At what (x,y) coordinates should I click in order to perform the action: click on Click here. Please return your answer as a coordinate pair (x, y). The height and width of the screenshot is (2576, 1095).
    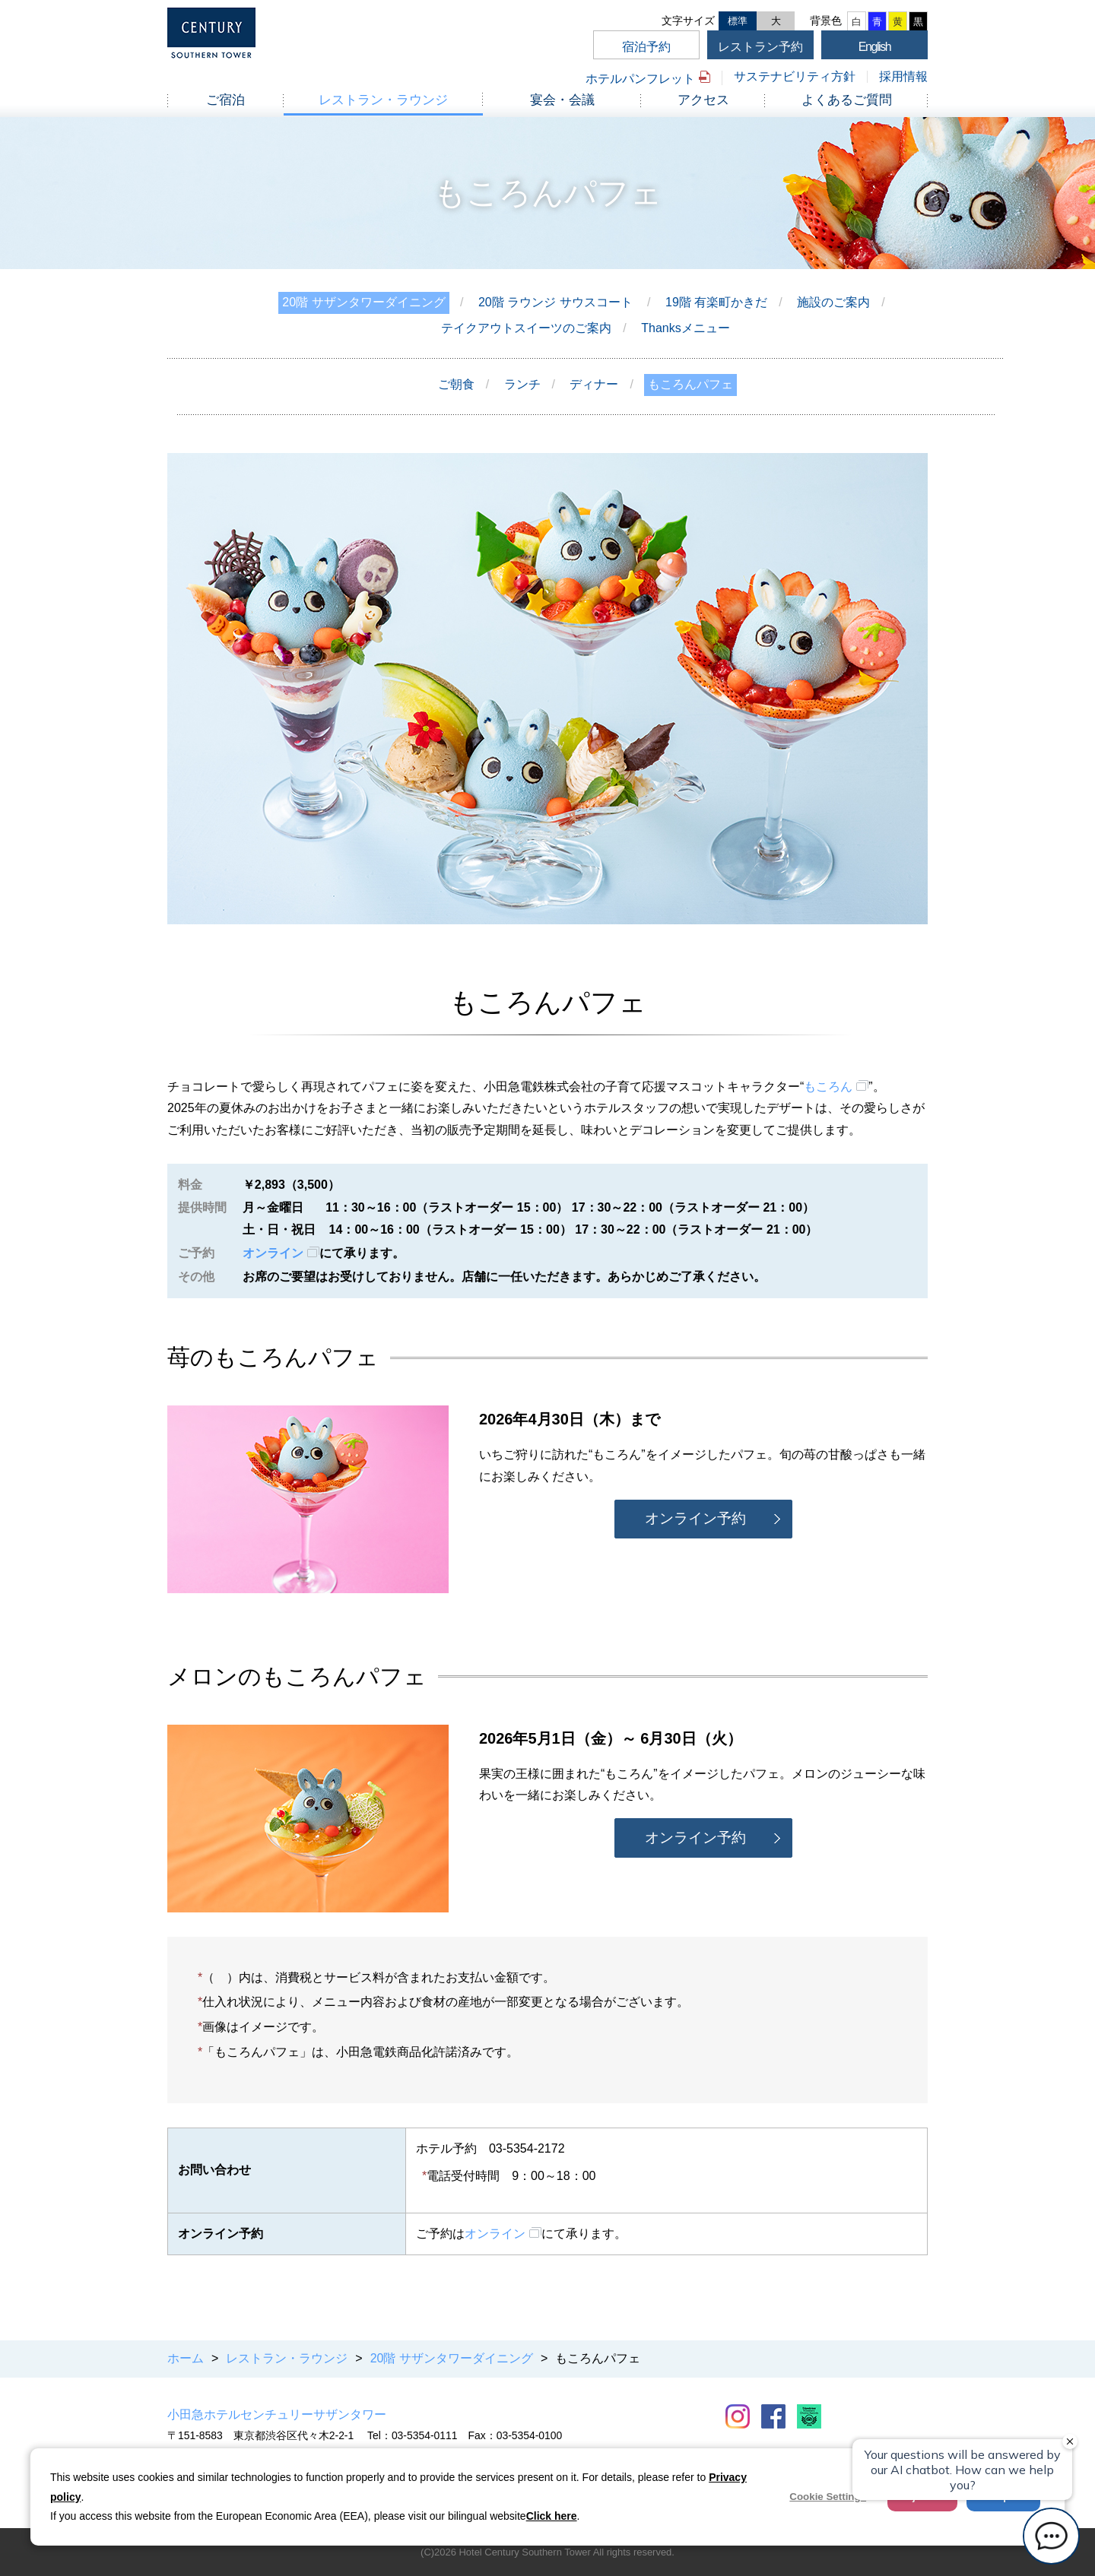
    Looking at the image, I should click on (551, 2516).